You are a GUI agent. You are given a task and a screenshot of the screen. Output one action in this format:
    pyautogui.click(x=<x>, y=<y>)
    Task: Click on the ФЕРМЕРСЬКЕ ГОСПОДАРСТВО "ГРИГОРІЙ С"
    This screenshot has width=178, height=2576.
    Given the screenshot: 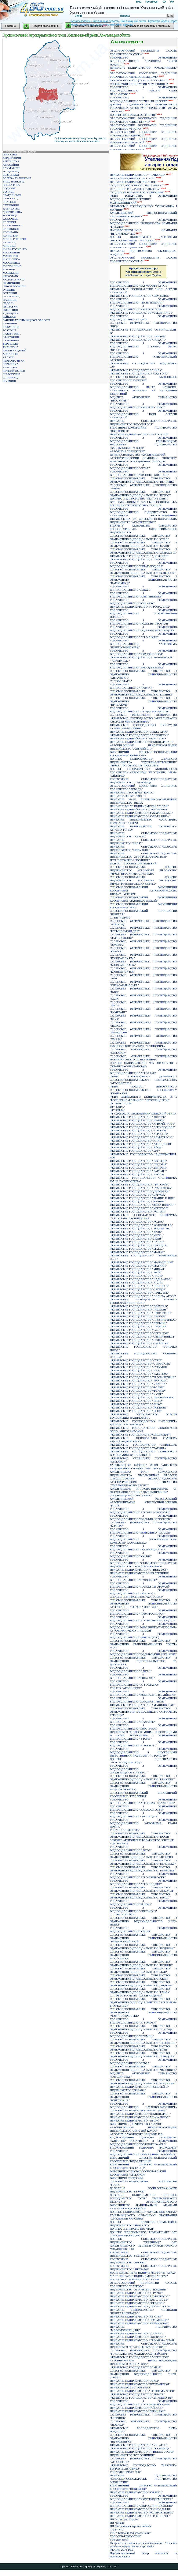 What is the action you would take?
    pyautogui.click(x=140, y=1184)
    